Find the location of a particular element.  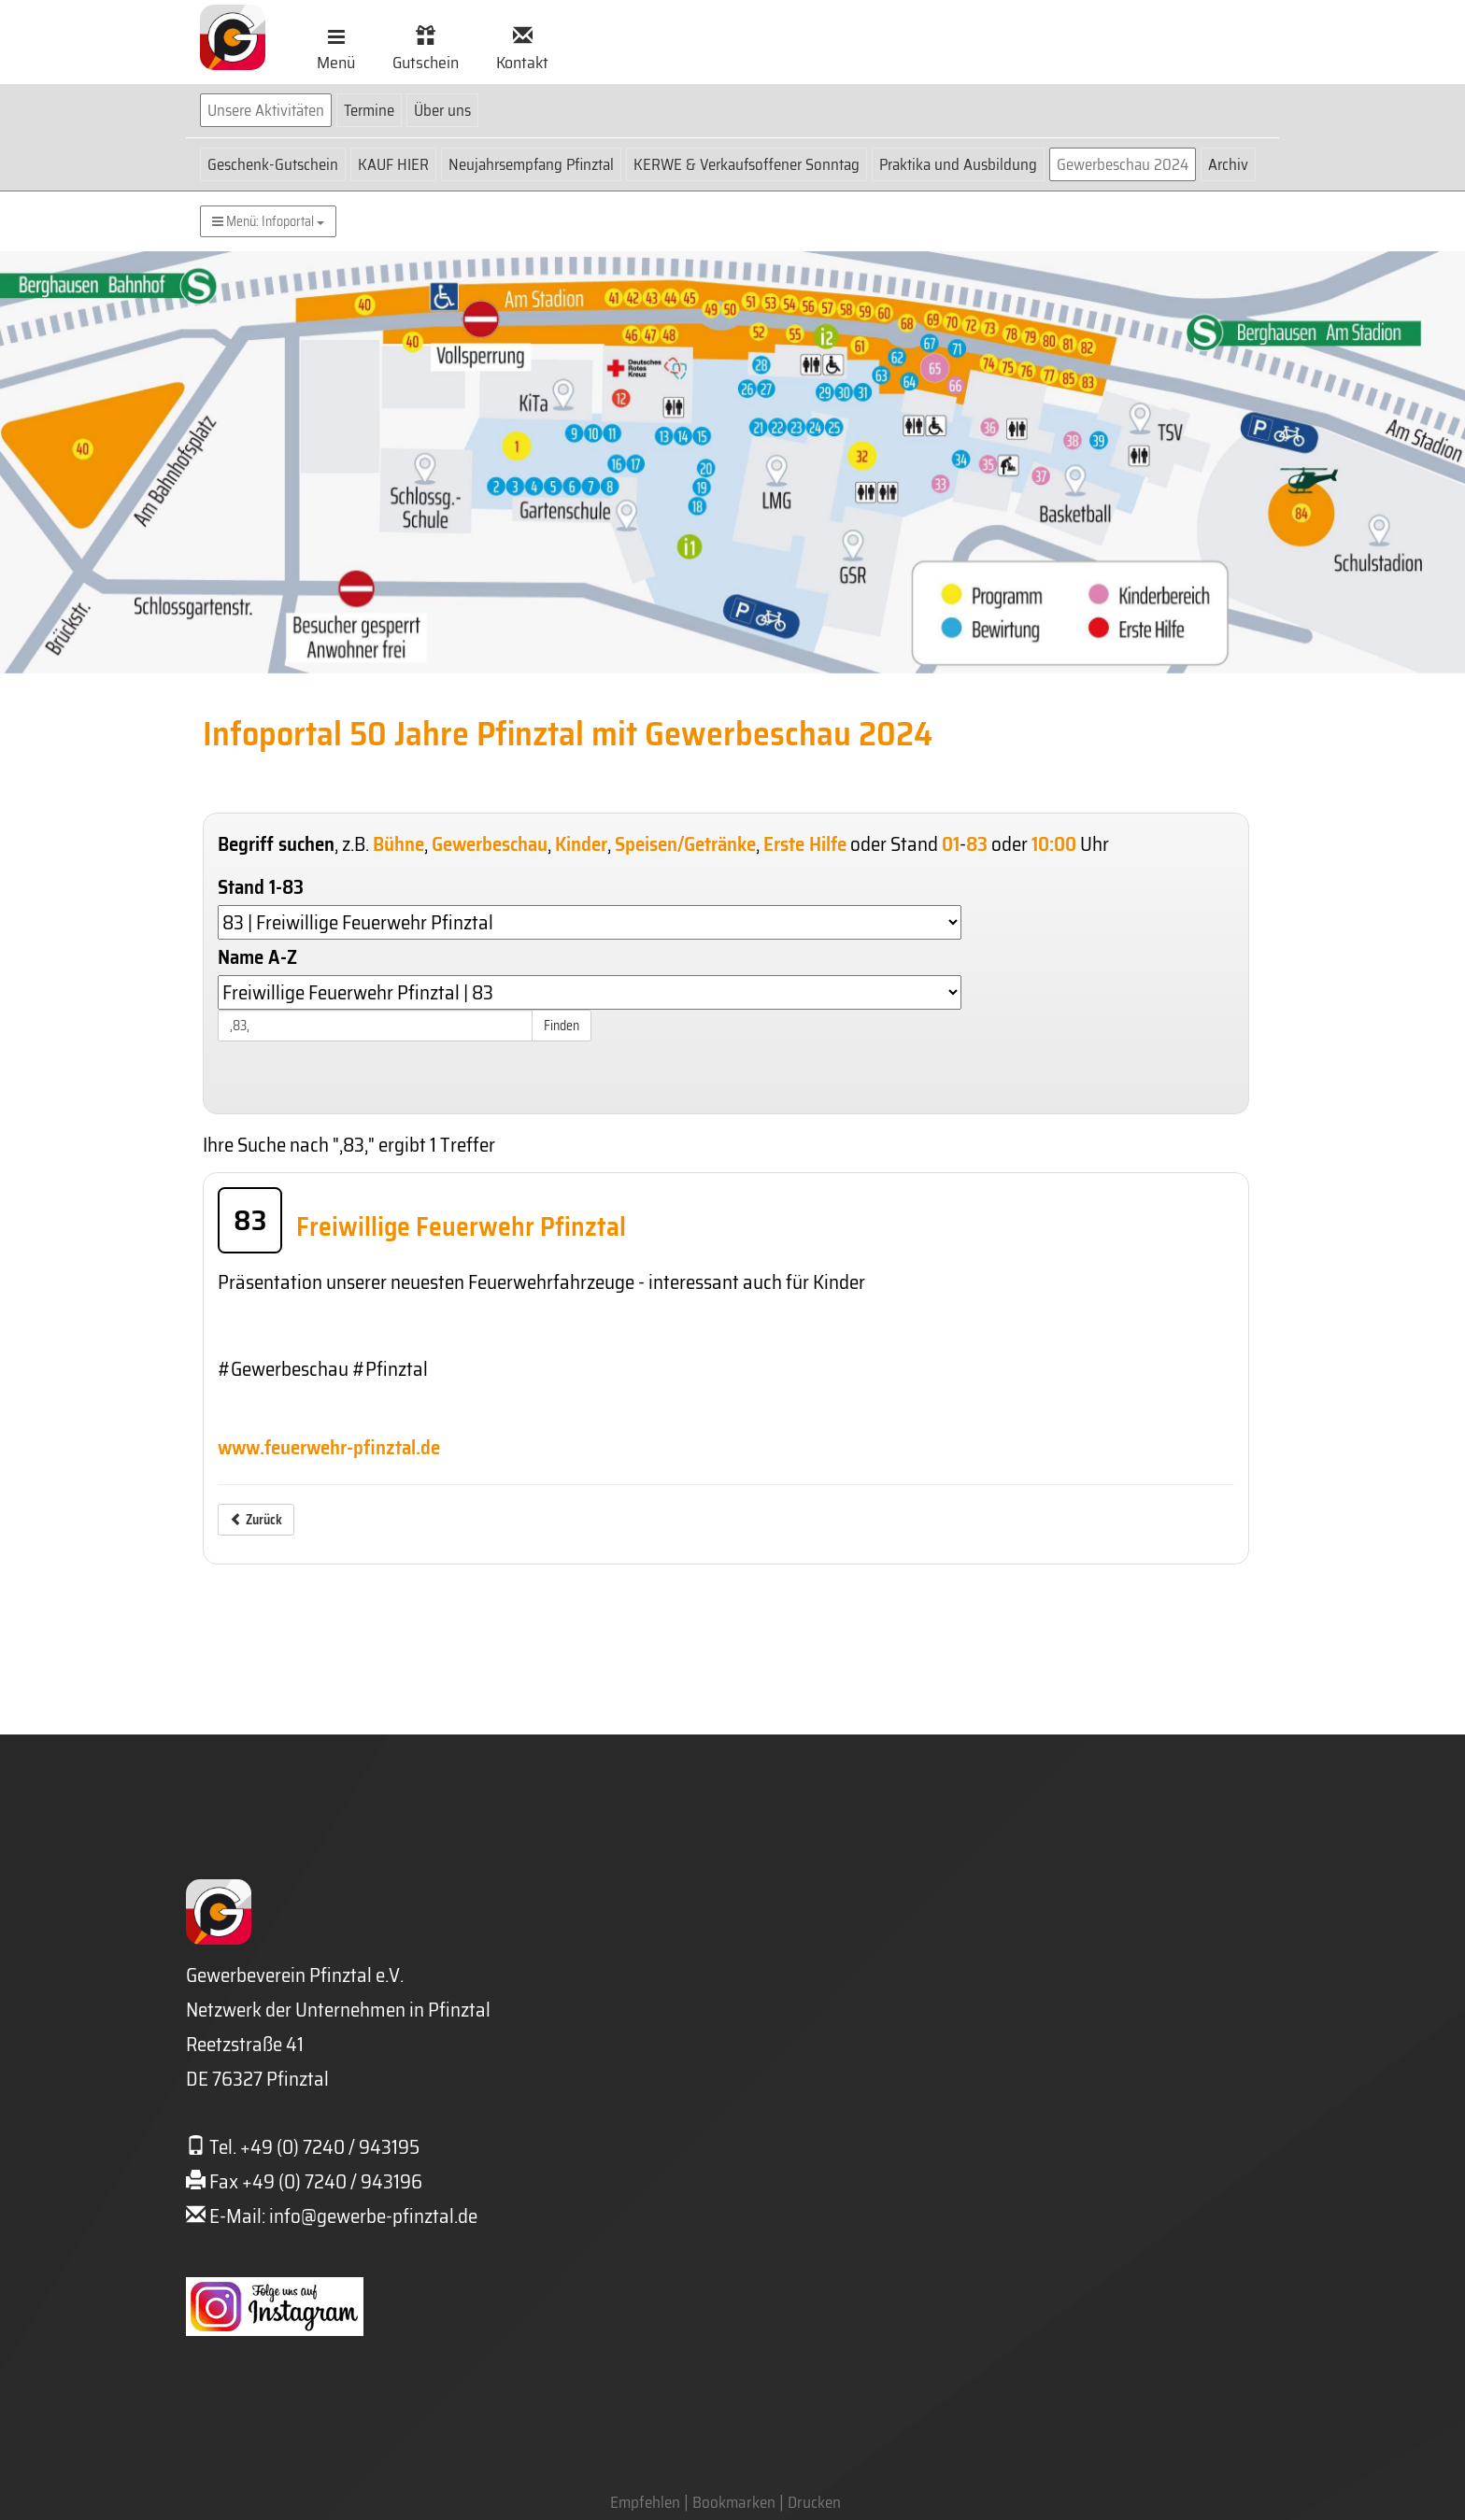

www.feuerwehr-pfinztal.de is located at coordinates (329, 1447).